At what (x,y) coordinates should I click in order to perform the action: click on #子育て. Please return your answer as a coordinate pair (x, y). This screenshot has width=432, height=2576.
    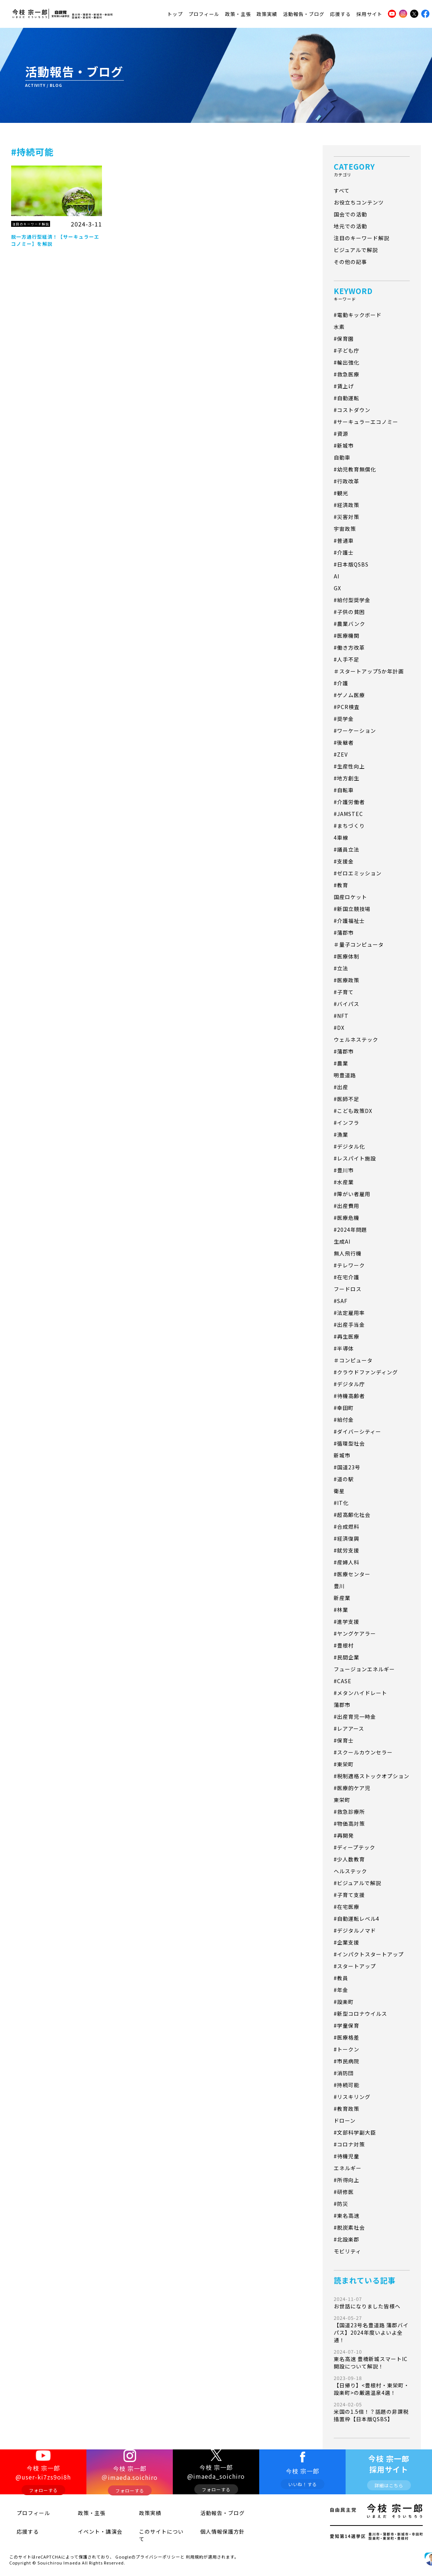
    Looking at the image, I should click on (344, 992).